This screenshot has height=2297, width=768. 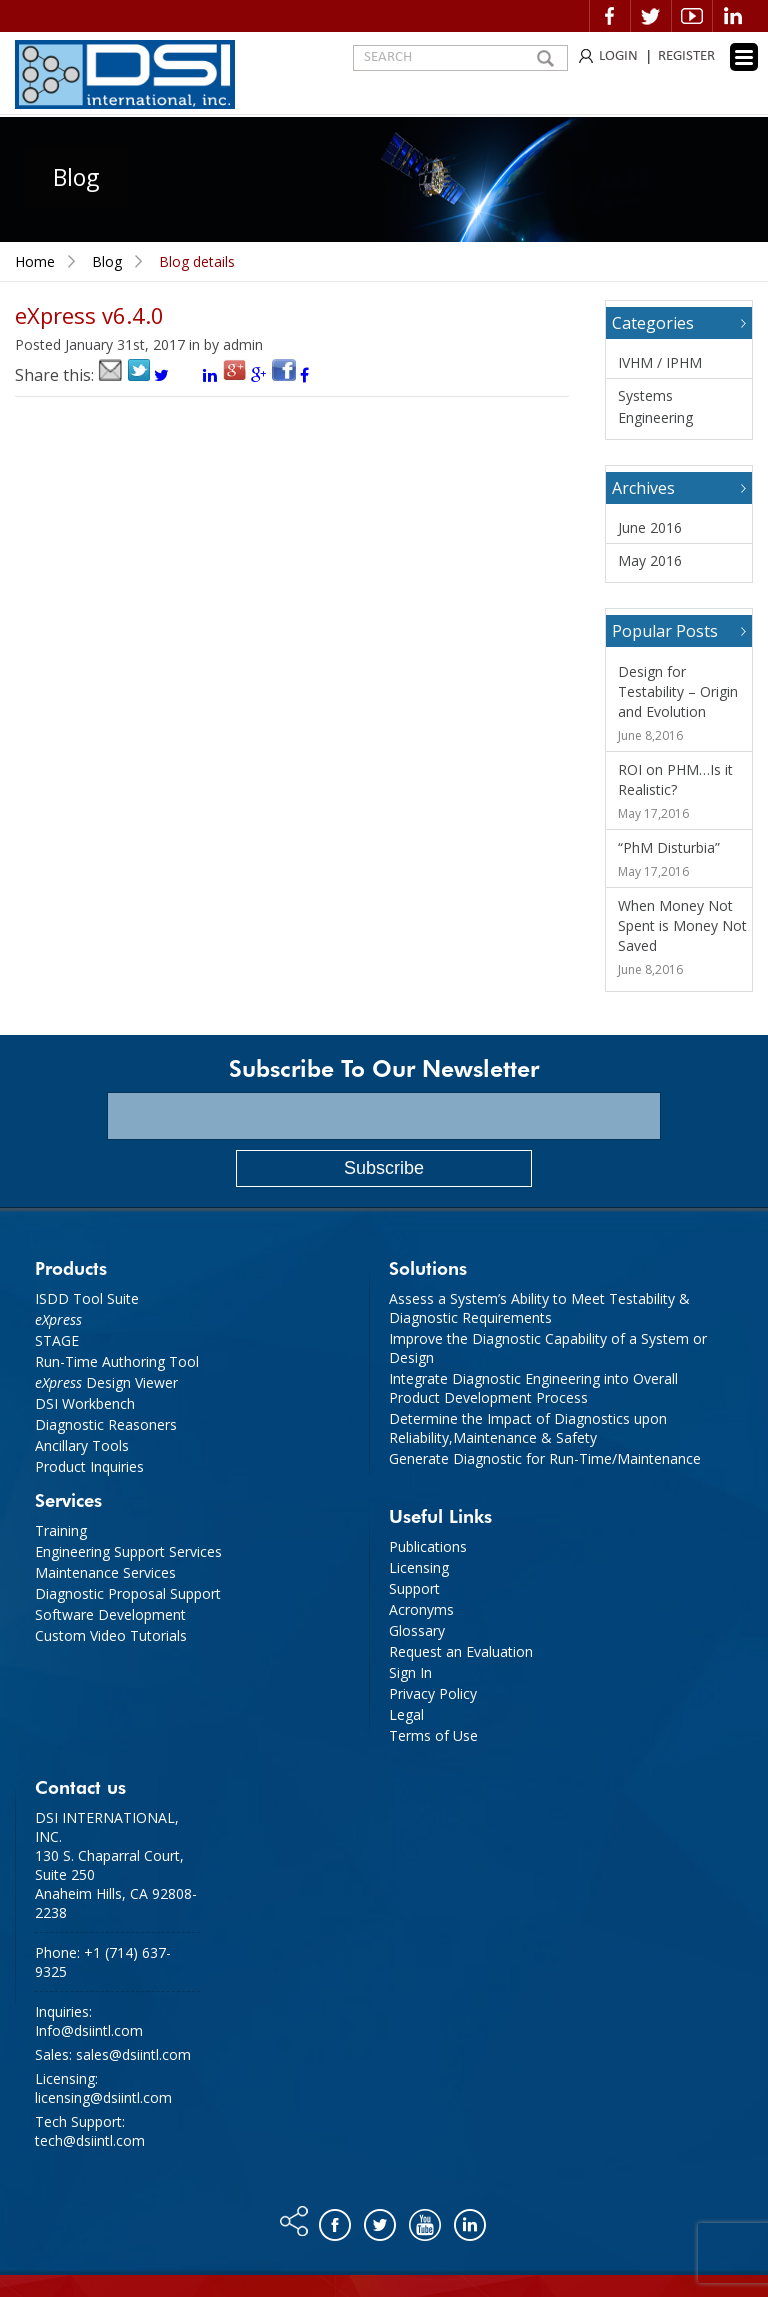 I want to click on Assess a System’s Ability to Meet Testability & Diagnostic Requirements, so click(x=539, y=1308).